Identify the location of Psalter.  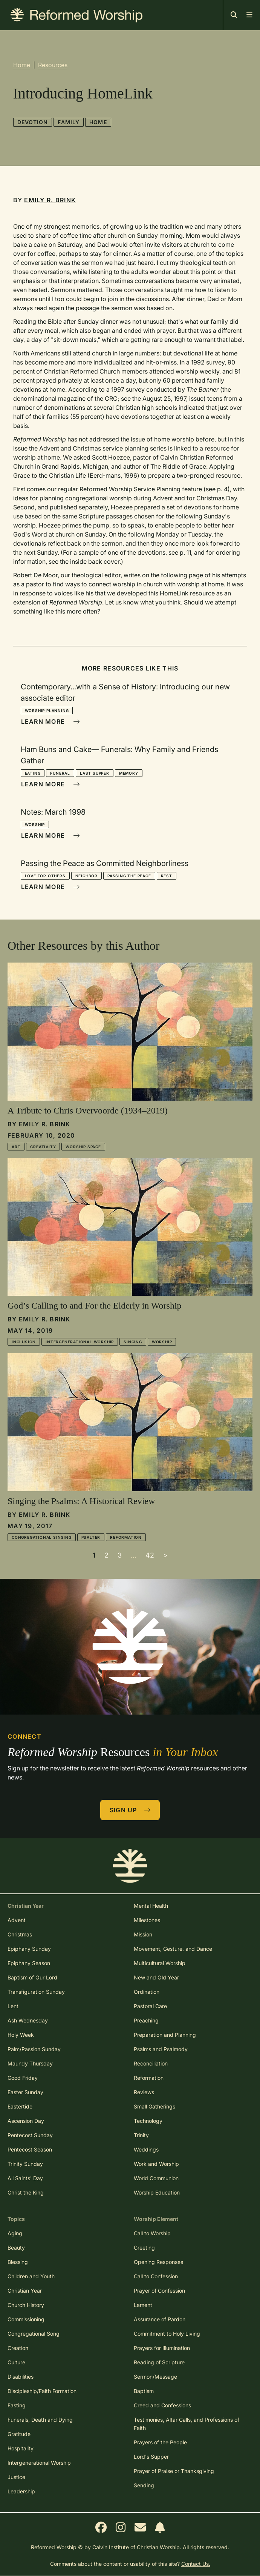
(91, 1537).